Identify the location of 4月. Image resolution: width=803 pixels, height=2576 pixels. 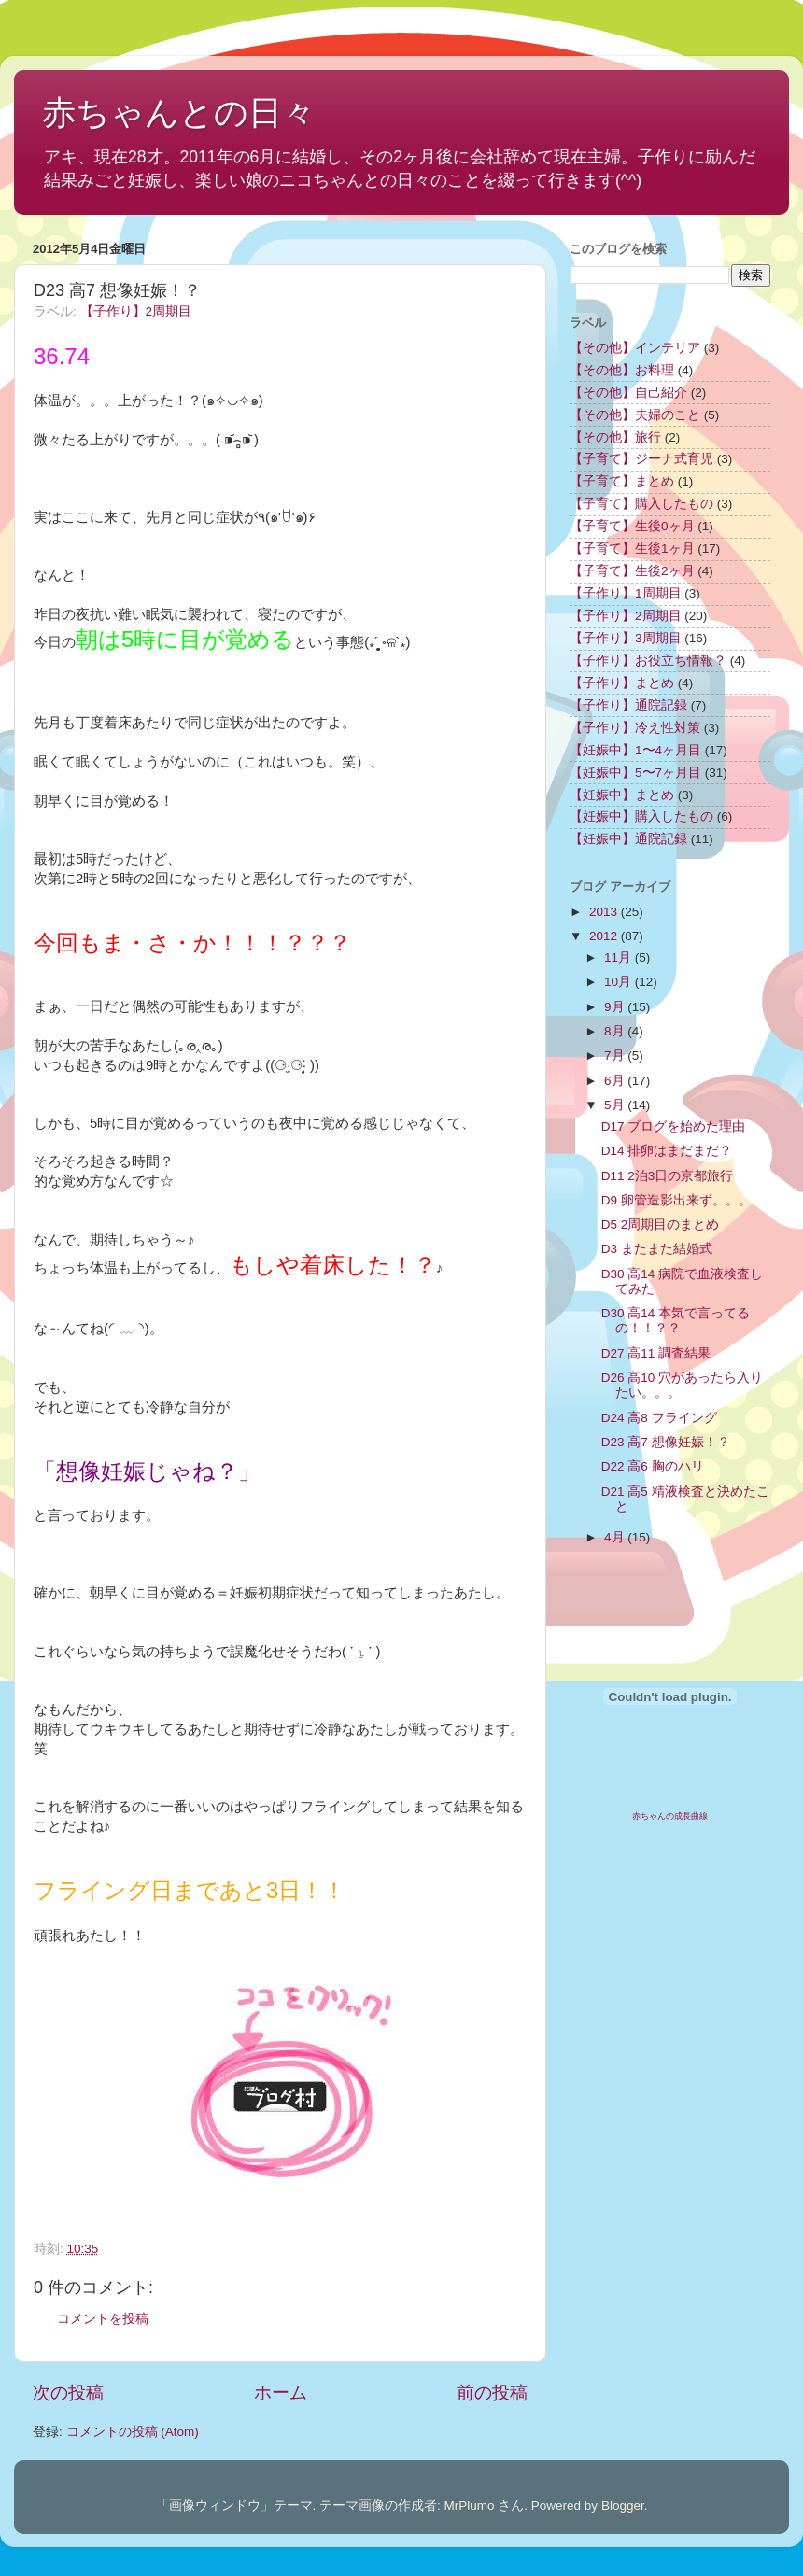
(615, 1537).